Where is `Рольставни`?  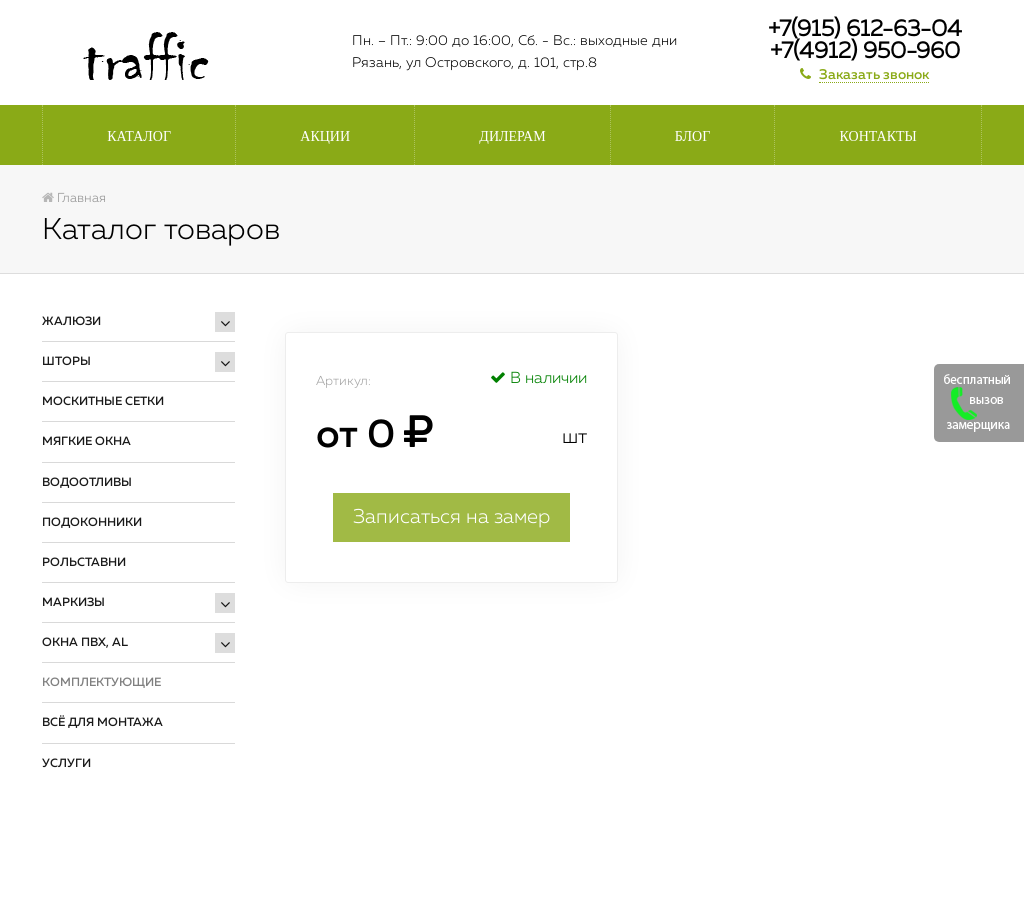 Рольставни is located at coordinates (84, 563).